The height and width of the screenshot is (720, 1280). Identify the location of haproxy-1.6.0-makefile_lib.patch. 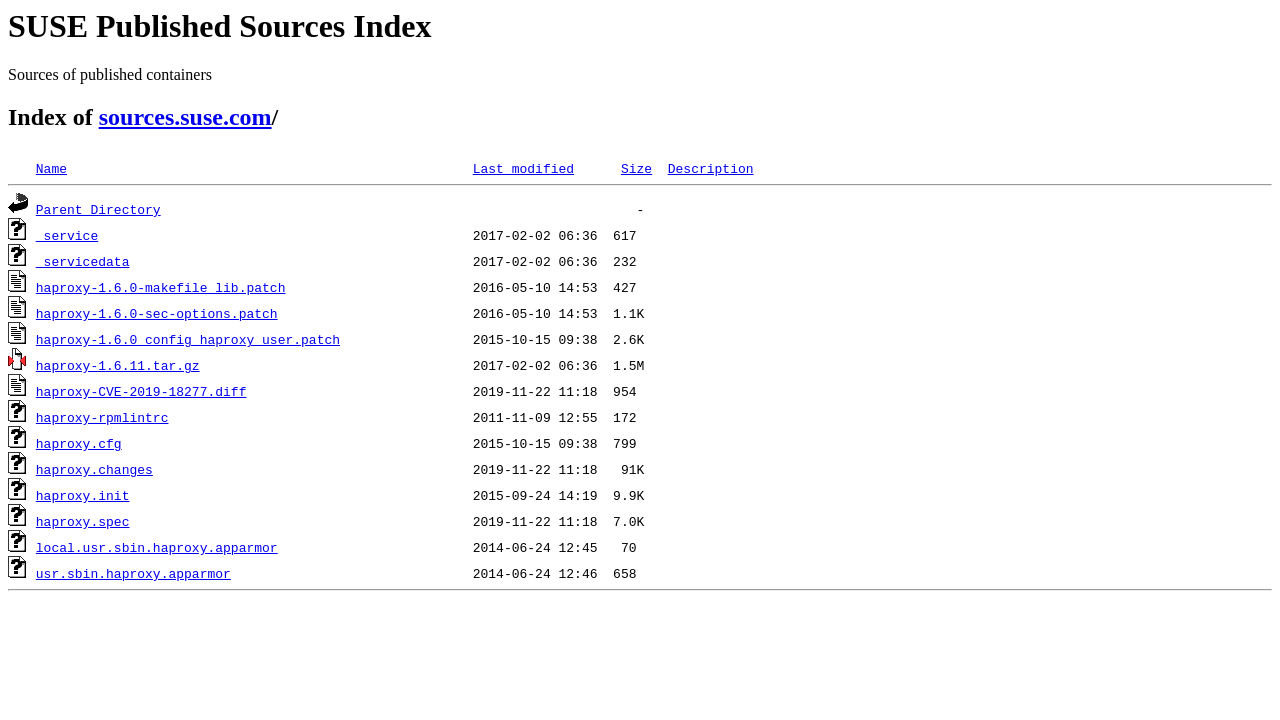
(161, 287).